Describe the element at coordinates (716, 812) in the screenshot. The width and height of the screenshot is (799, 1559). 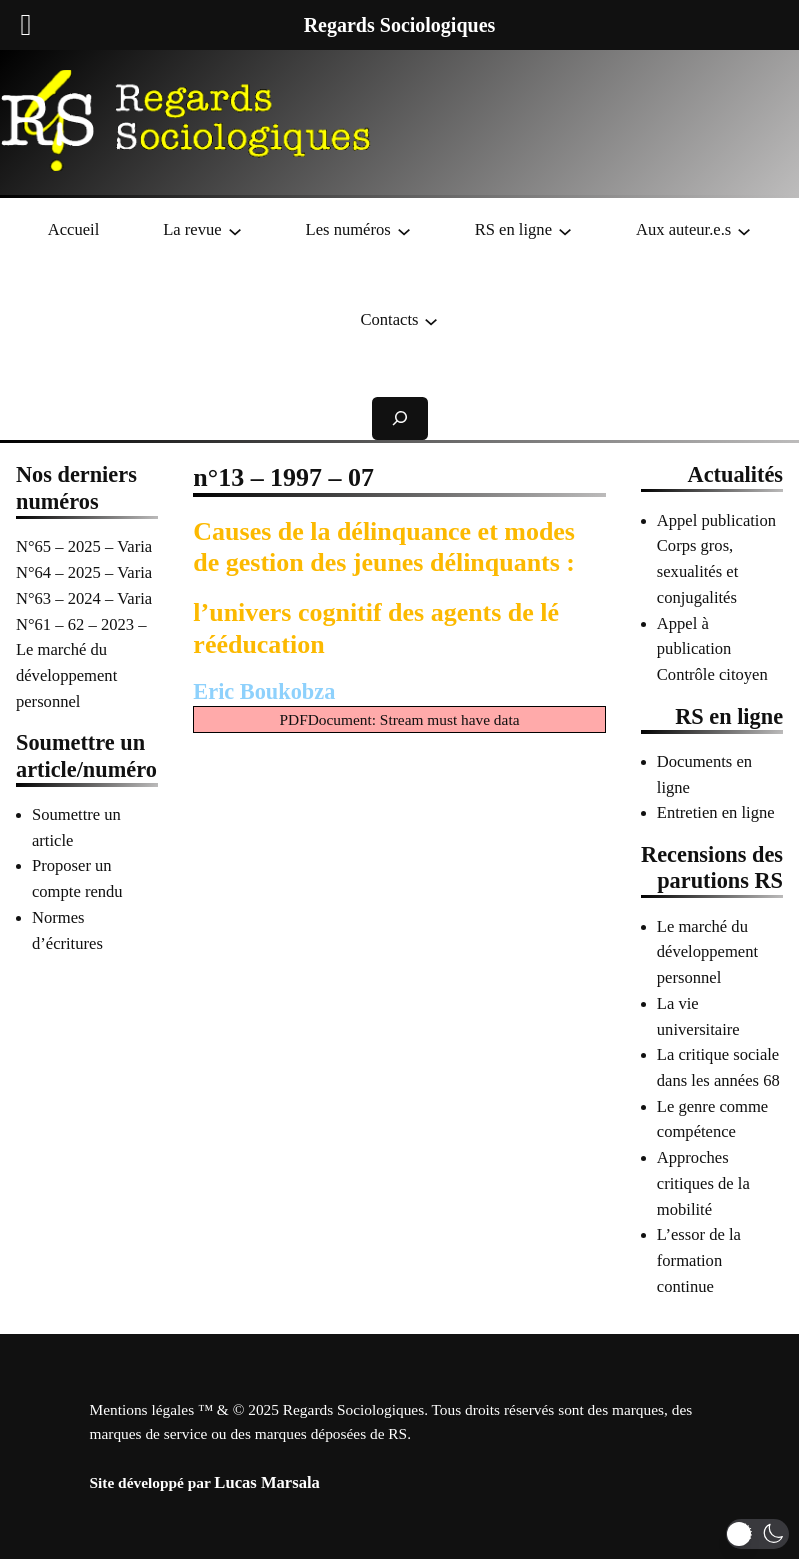
I see `Entretien en ligne` at that location.